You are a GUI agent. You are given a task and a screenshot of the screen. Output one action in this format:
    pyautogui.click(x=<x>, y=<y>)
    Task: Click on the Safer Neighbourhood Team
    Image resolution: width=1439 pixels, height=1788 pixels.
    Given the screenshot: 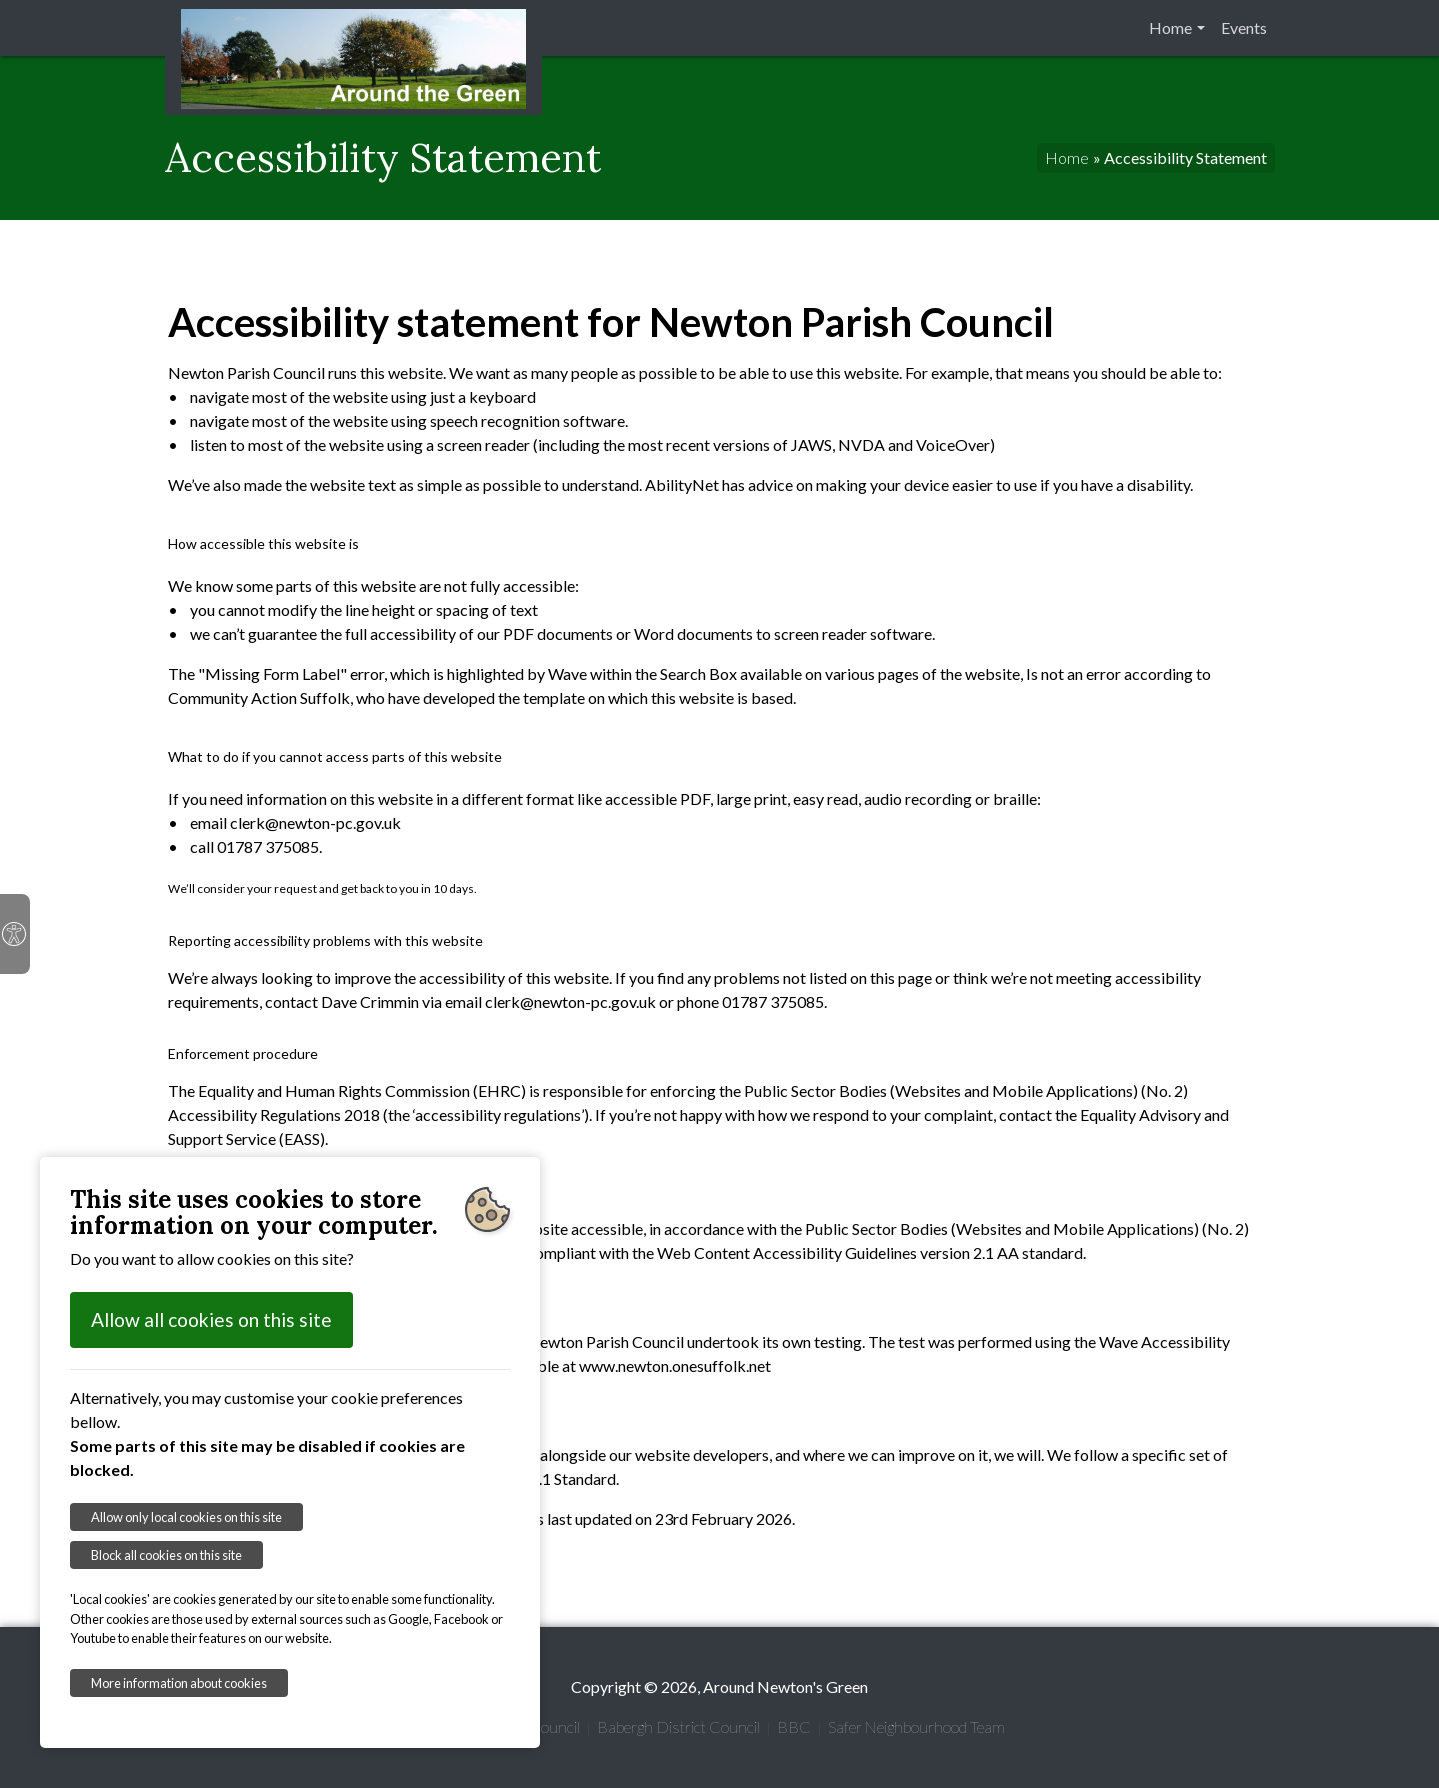 What is the action you would take?
    pyautogui.click(x=916, y=1726)
    